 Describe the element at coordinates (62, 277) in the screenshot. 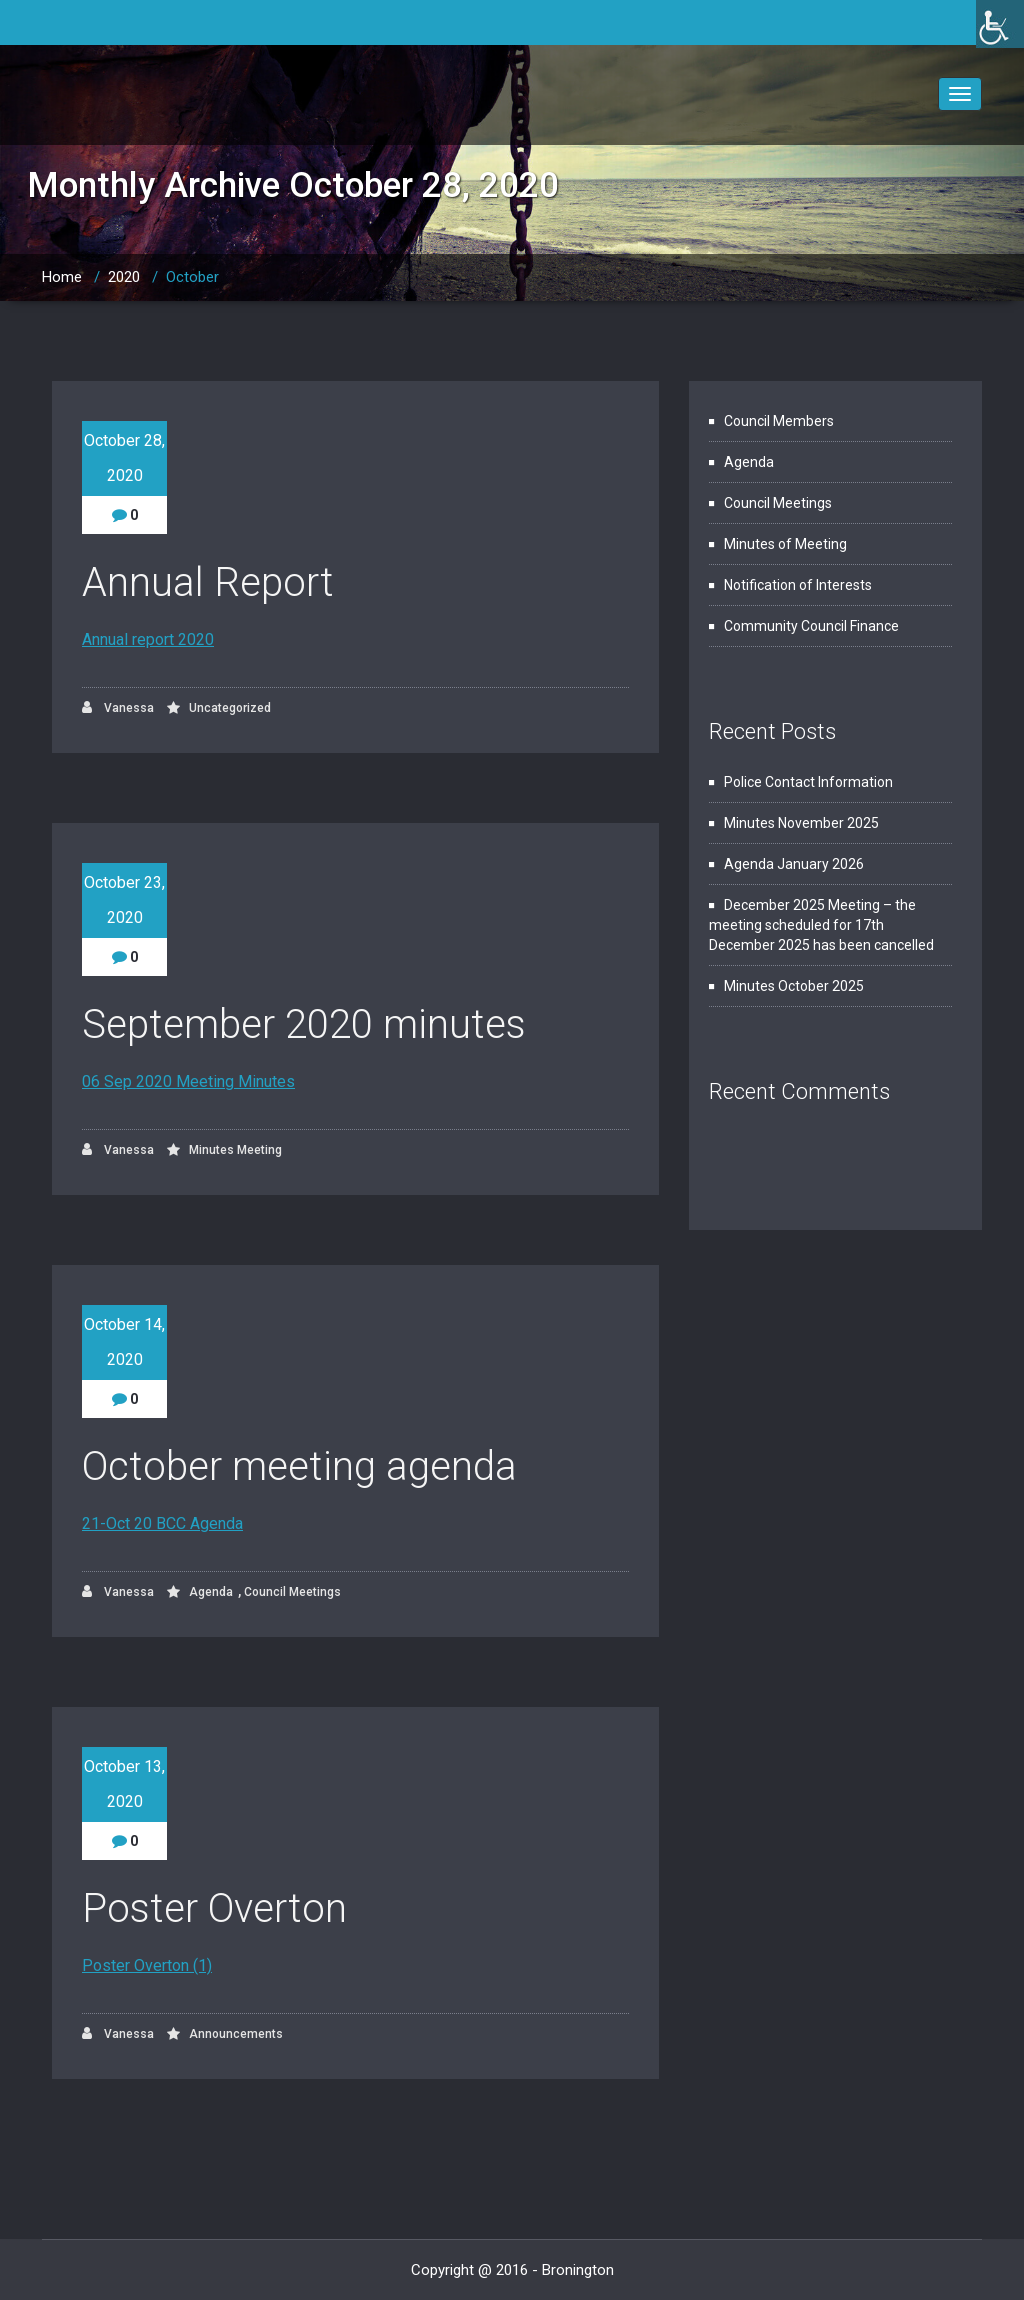

I see `Home [link]` at that location.